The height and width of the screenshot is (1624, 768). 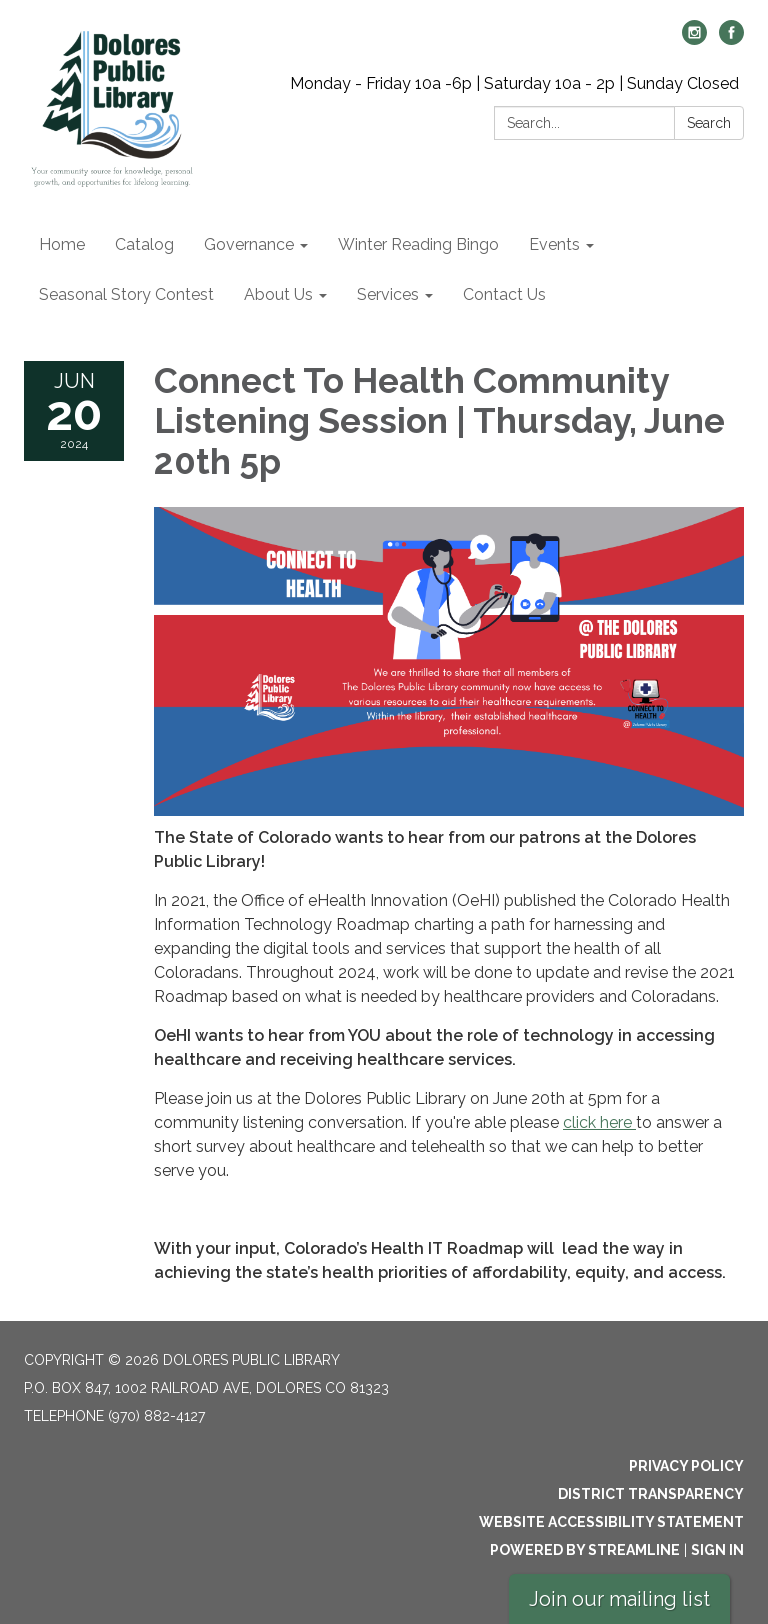 What do you see at coordinates (694, 39) in the screenshot?
I see `[instagram]` at bounding box center [694, 39].